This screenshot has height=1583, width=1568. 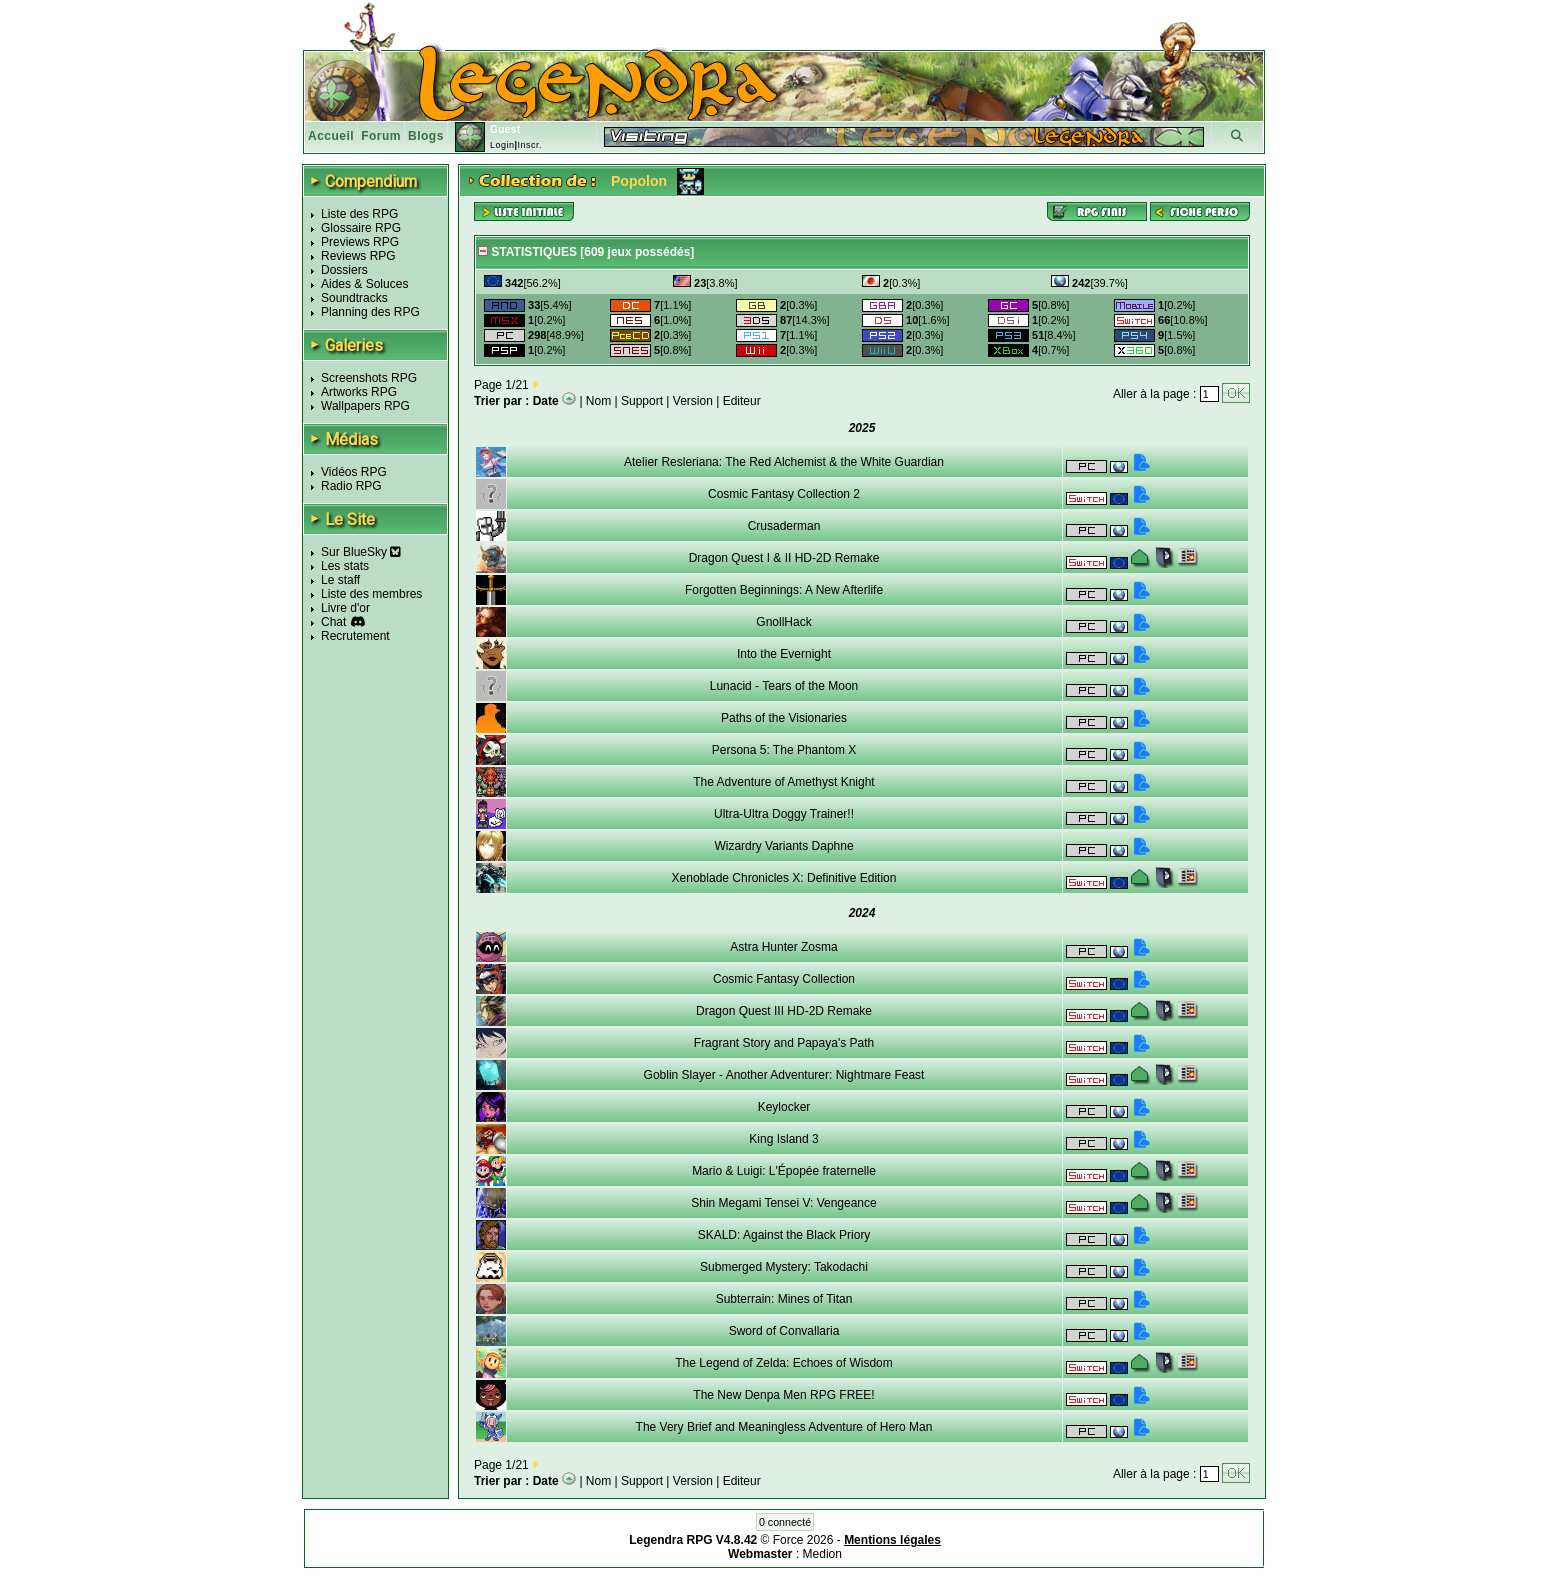 What do you see at coordinates (502, 145) in the screenshot?
I see `Login` at bounding box center [502, 145].